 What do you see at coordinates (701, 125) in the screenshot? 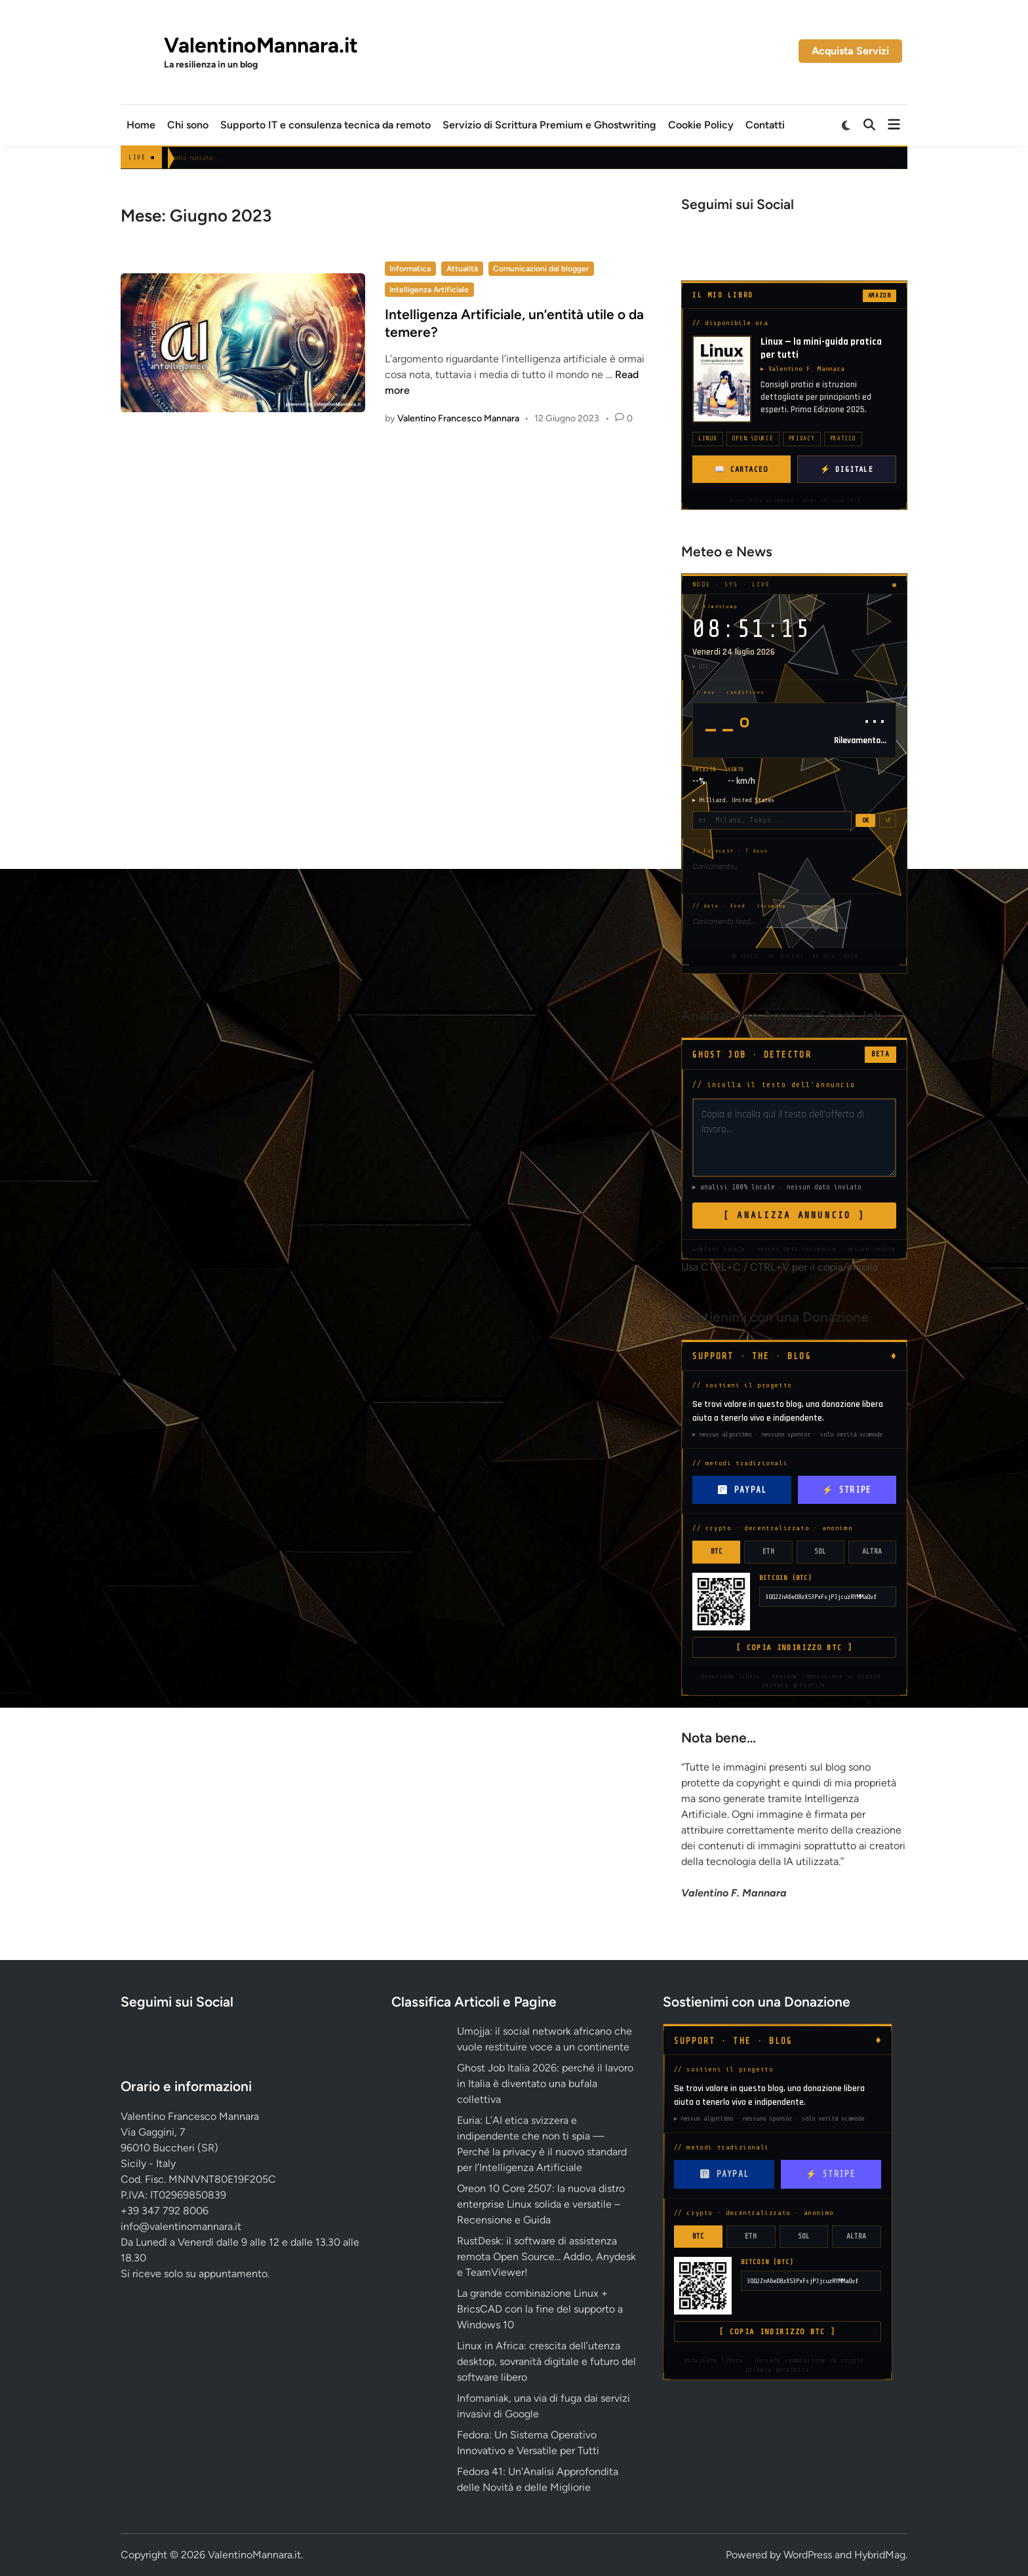
I see `Cookie Policy` at bounding box center [701, 125].